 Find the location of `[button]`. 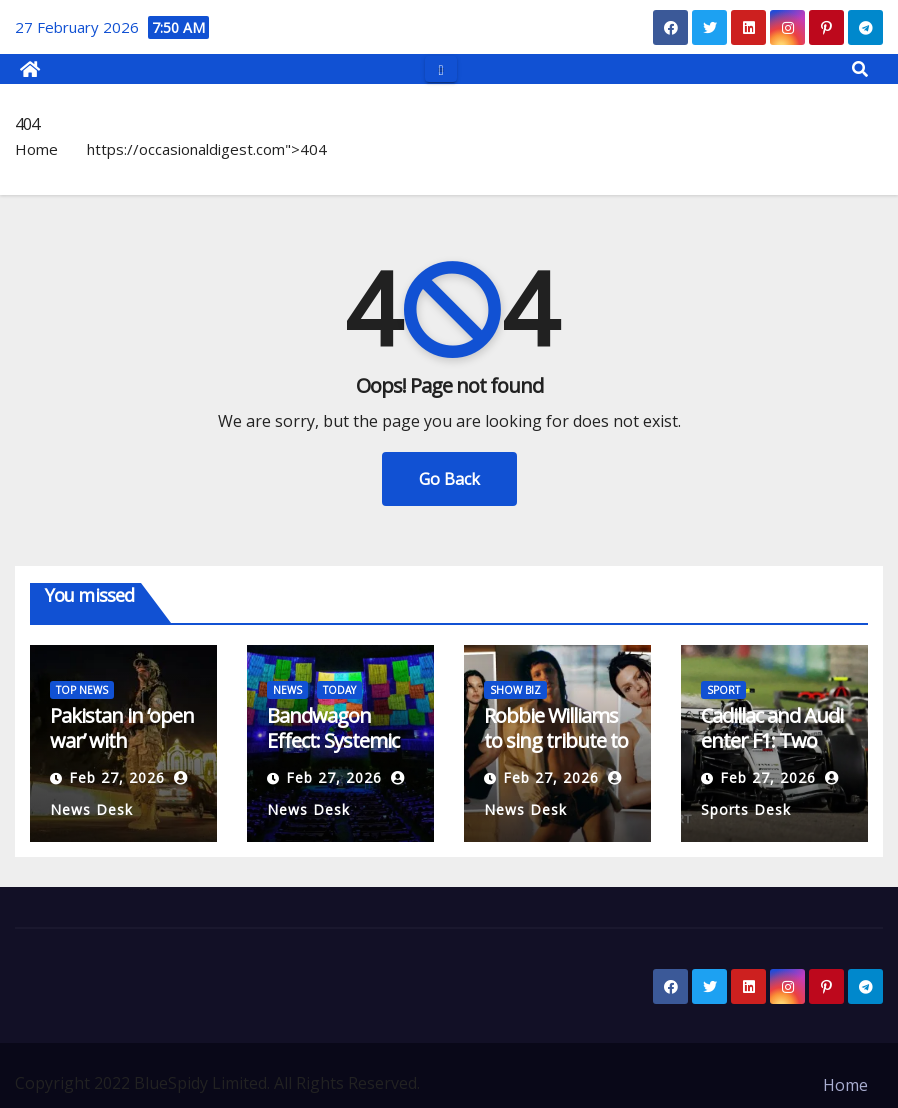

[button] is located at coordinates (860, 69).